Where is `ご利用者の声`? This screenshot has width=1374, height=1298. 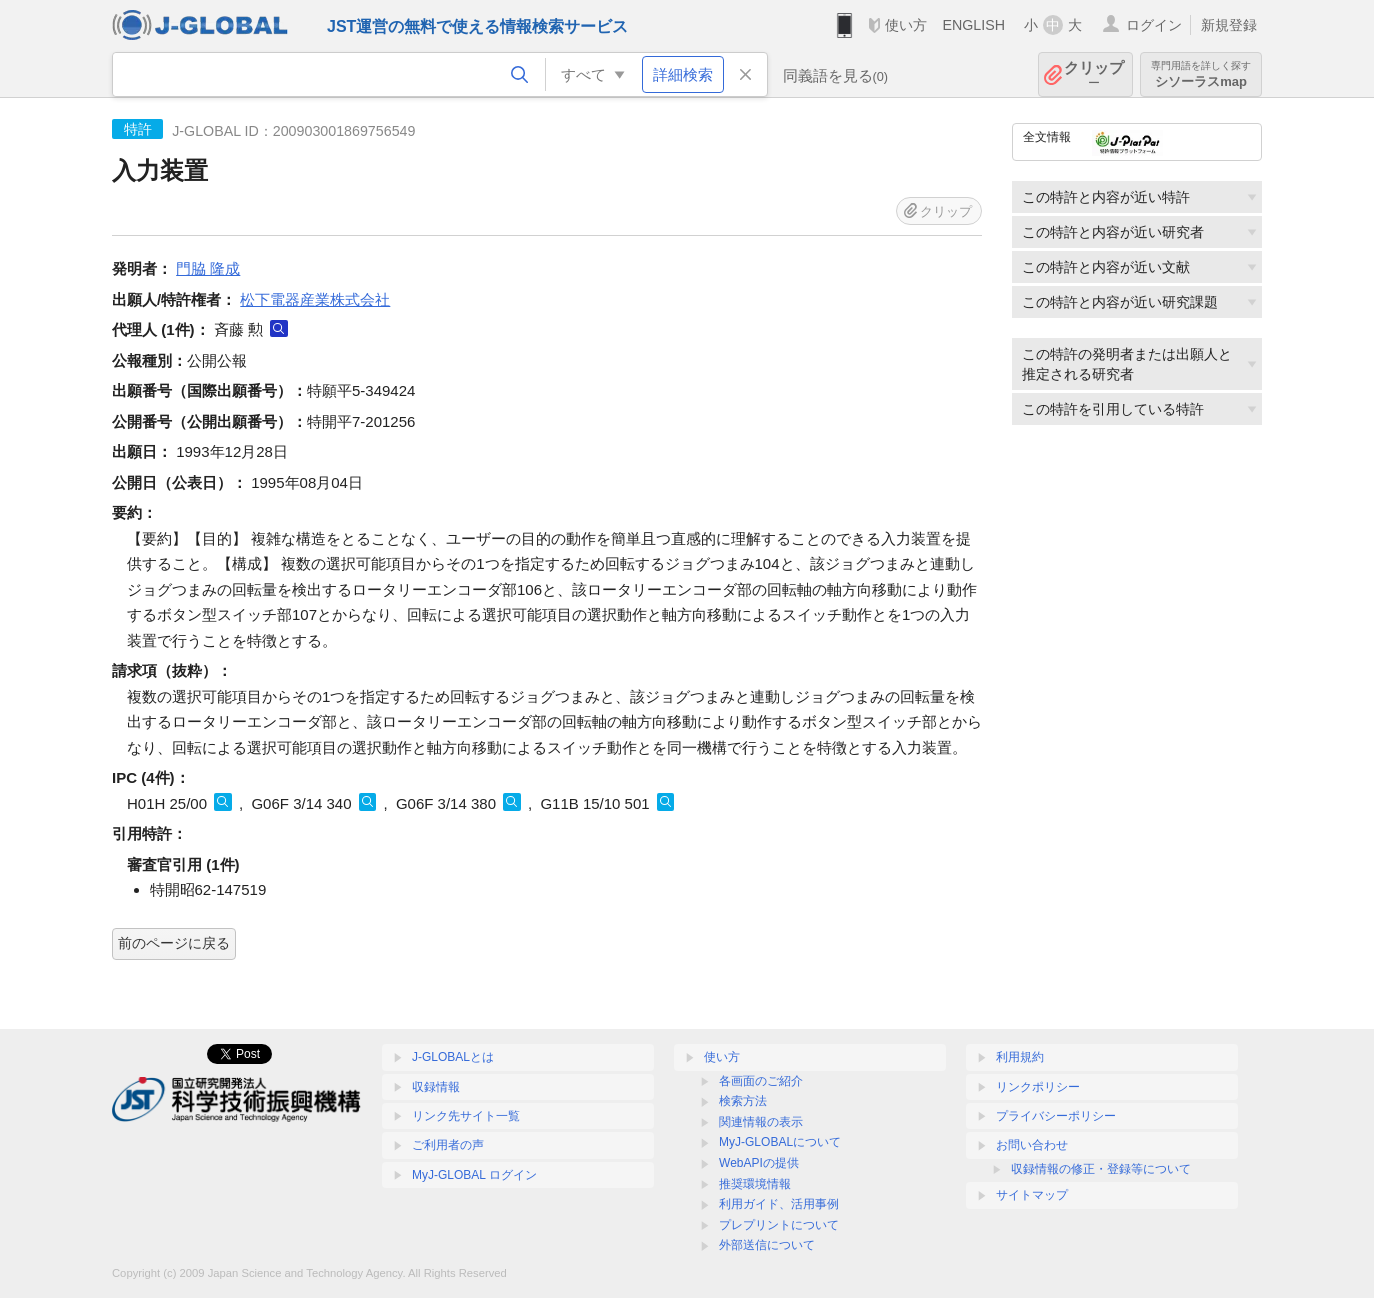
ご利用者の声 is located at coordinates (448, 1145).